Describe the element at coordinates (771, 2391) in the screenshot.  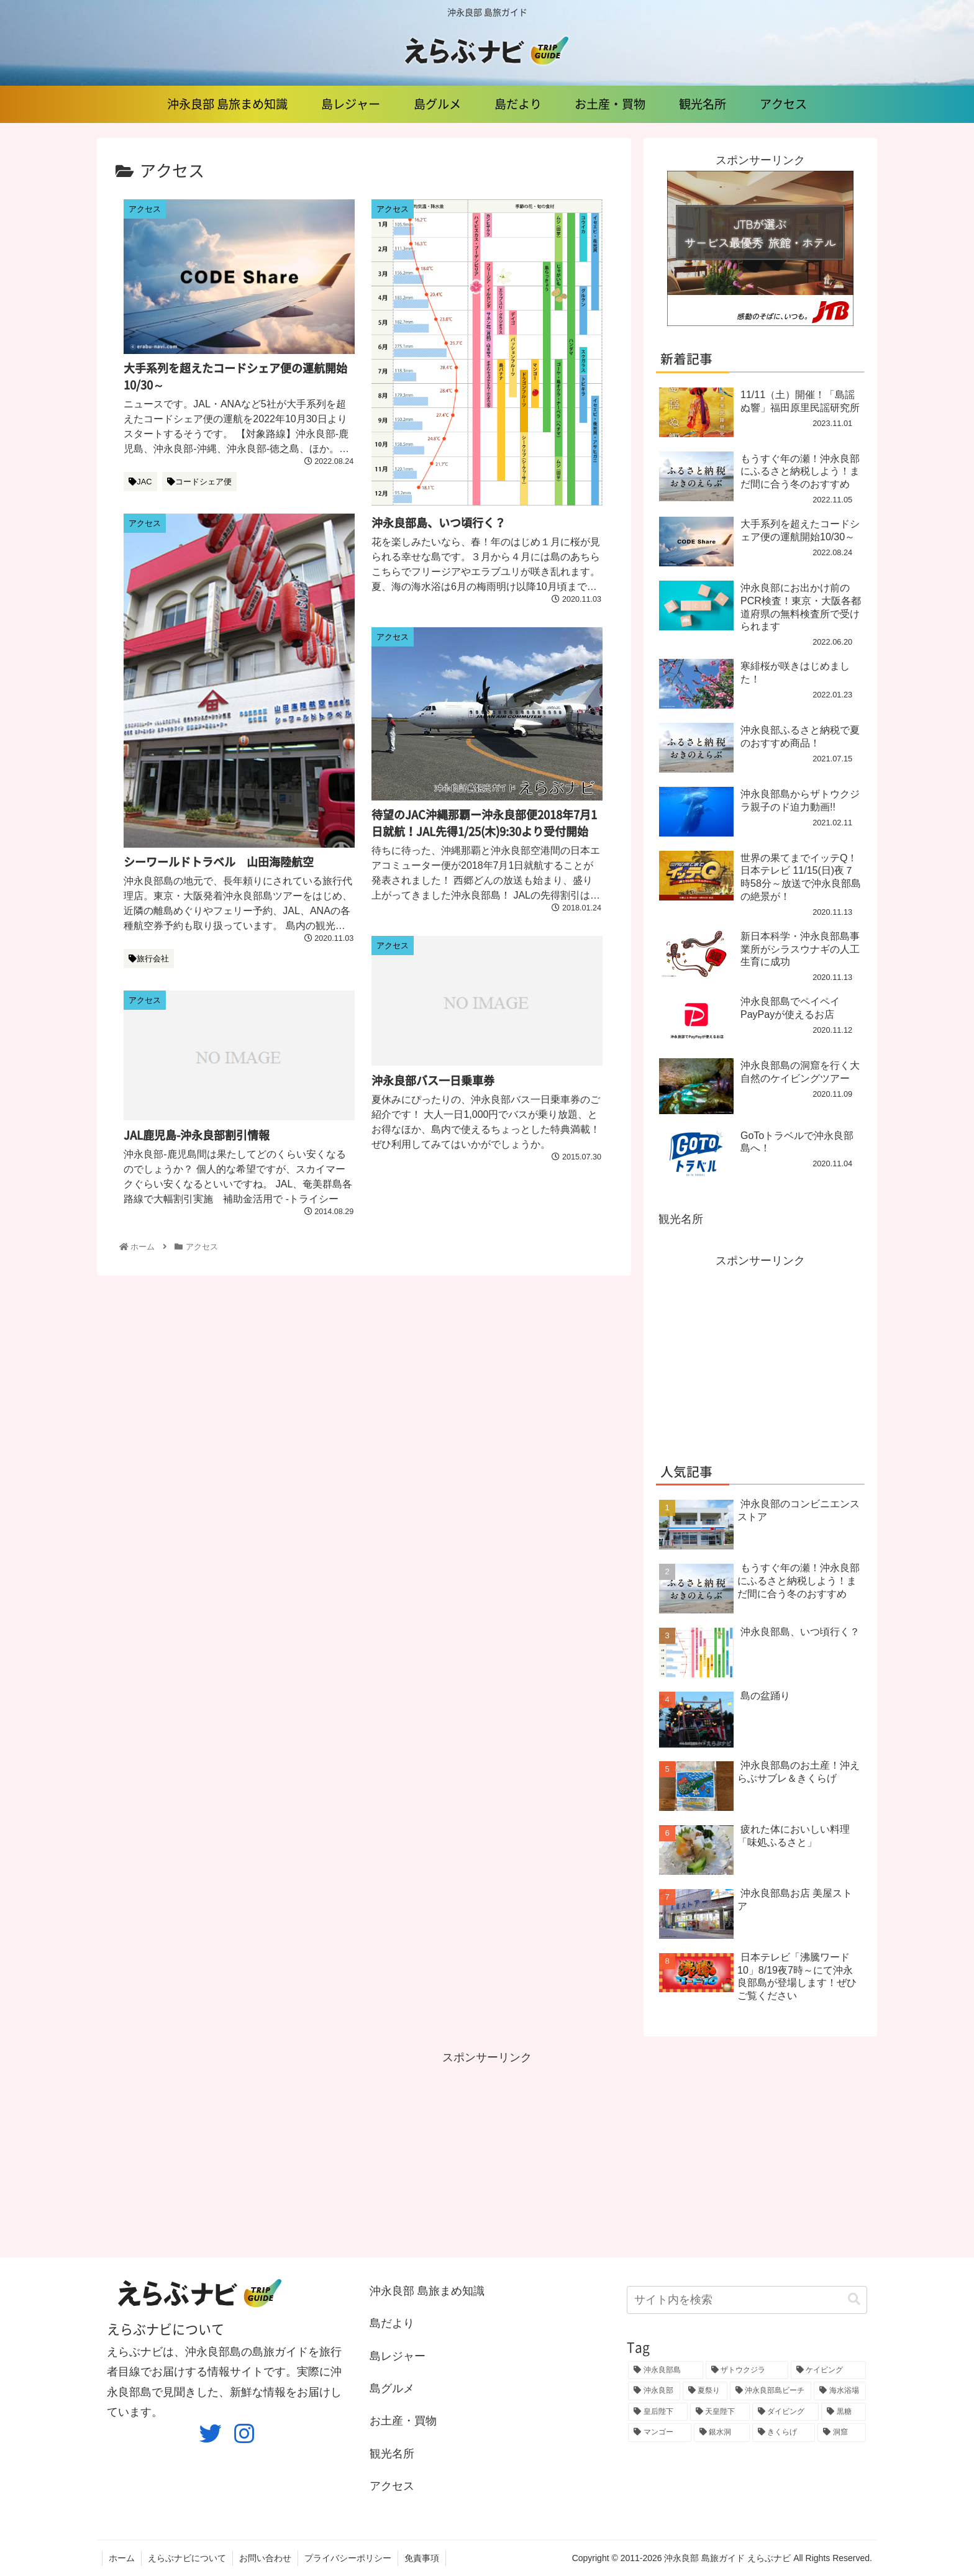
I see `[沖永良部島ビーチ (3個の項目)]` at that location.